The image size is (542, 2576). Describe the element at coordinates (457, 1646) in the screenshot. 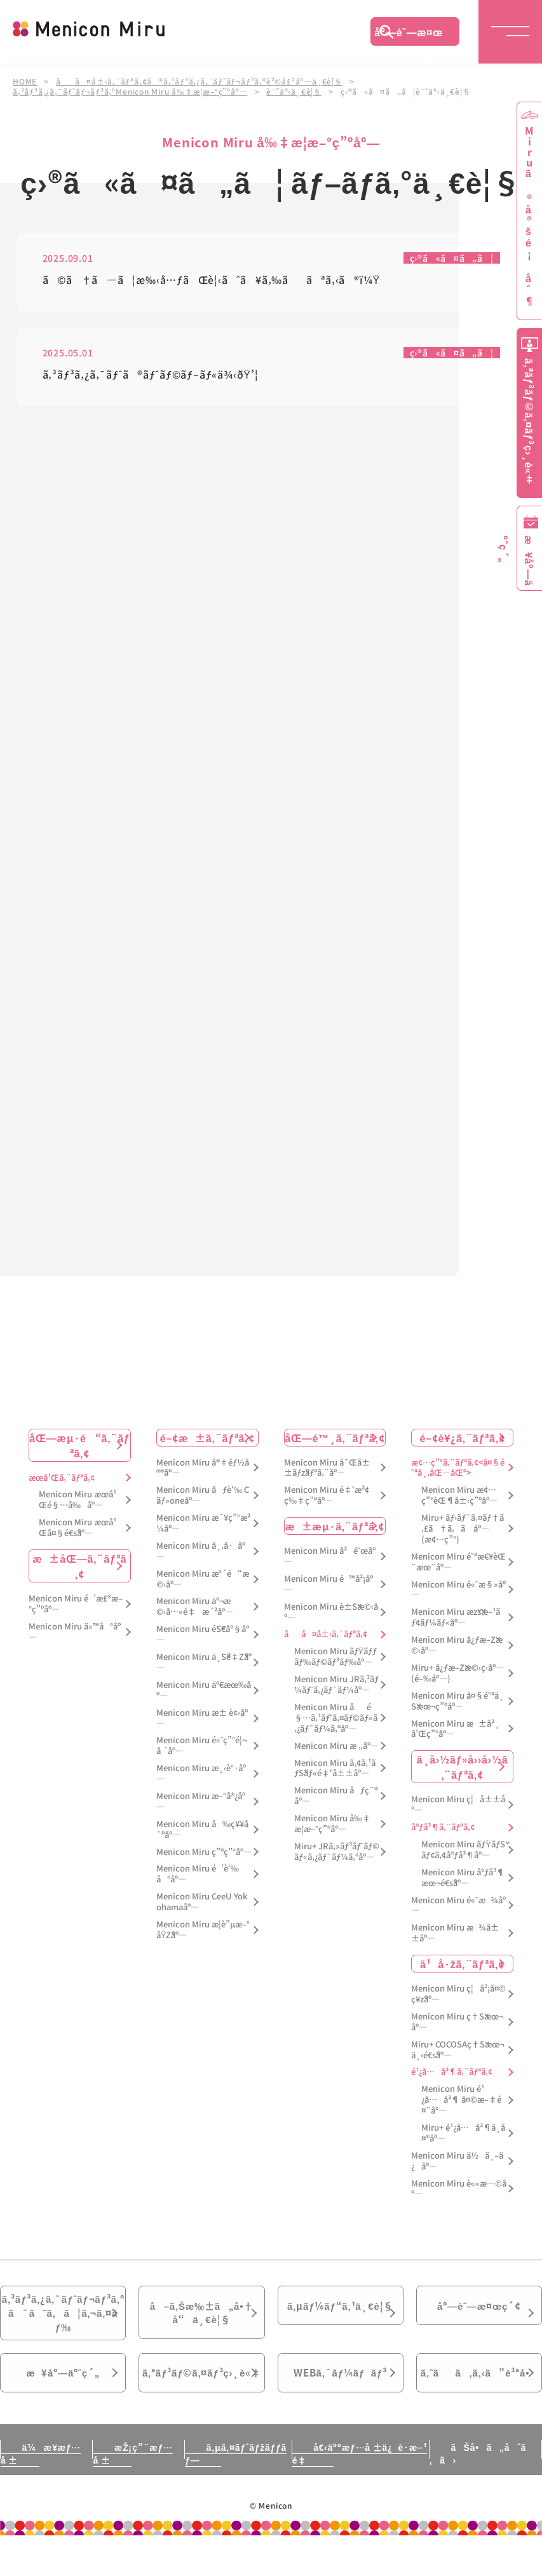

I see `Menicon Miru å¿ƒæ–Žæ©‹åº—` at that location.